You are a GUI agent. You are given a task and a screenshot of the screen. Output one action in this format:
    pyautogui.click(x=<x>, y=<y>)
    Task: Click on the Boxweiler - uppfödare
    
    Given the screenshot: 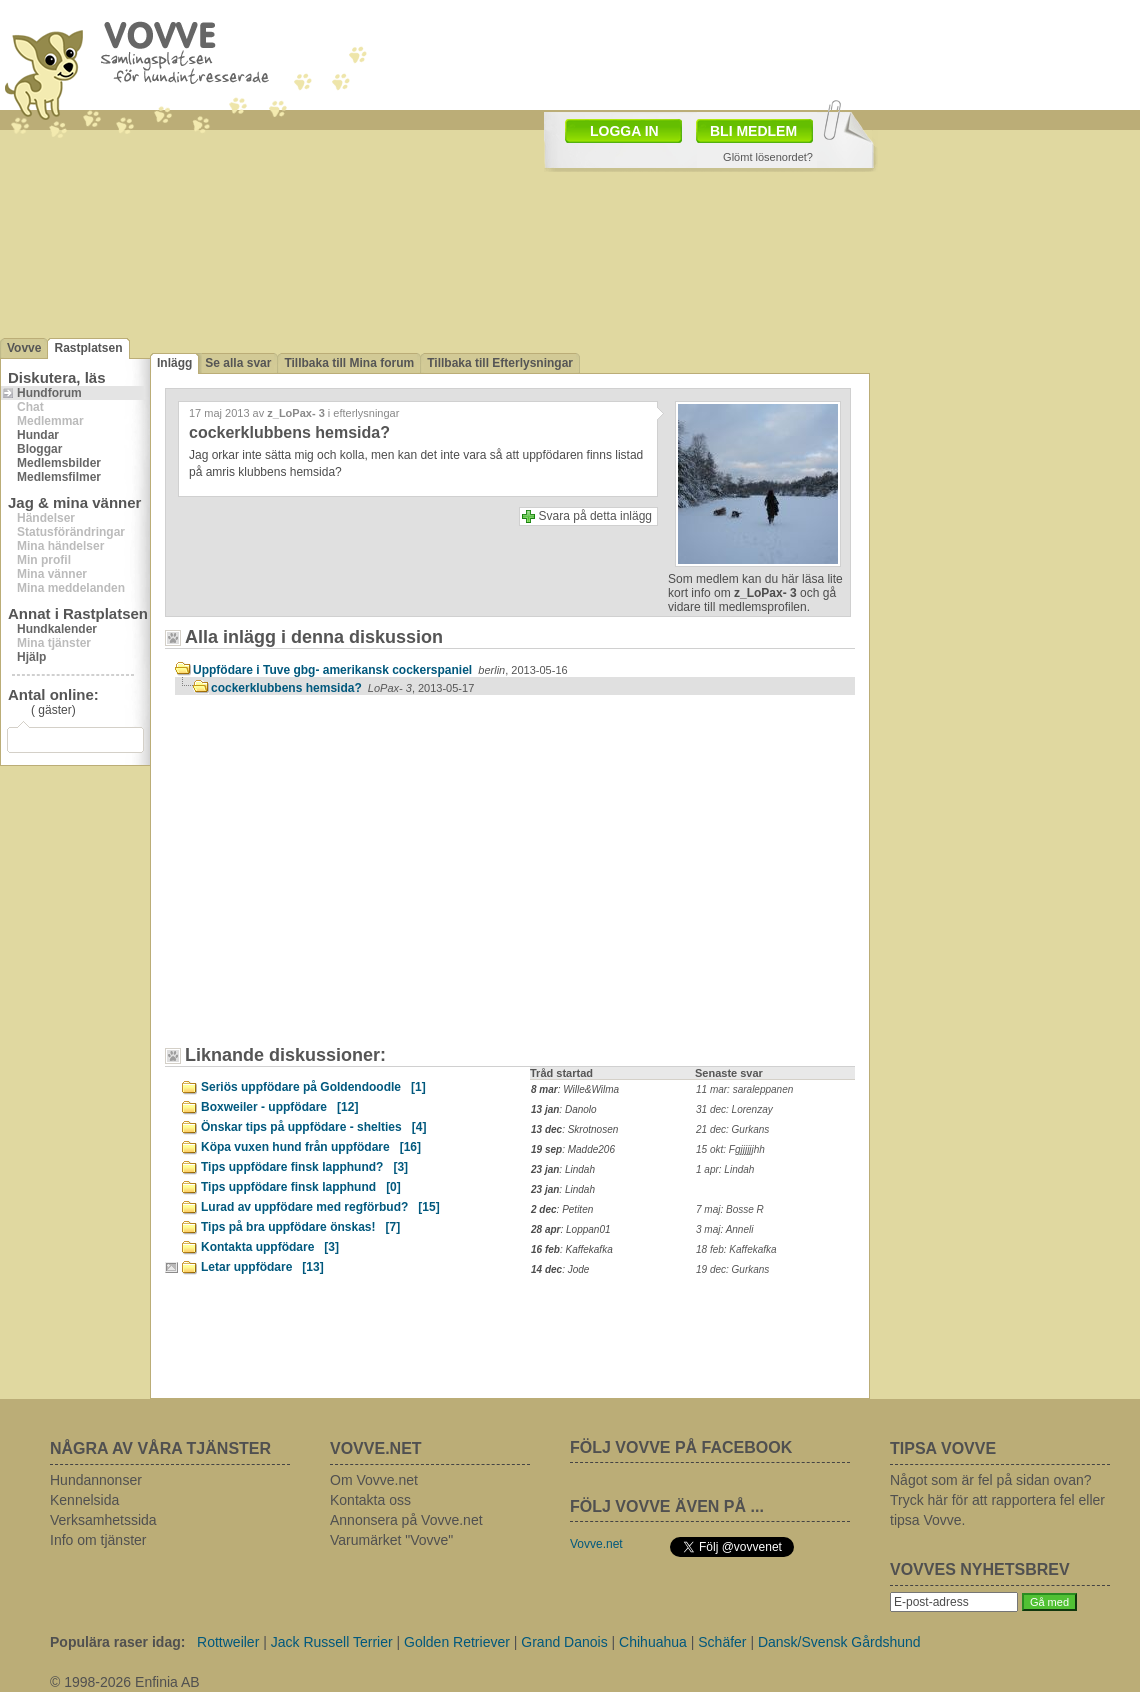 What is the action you would take?
    pyautogui.click(x=279, y=1107)
    